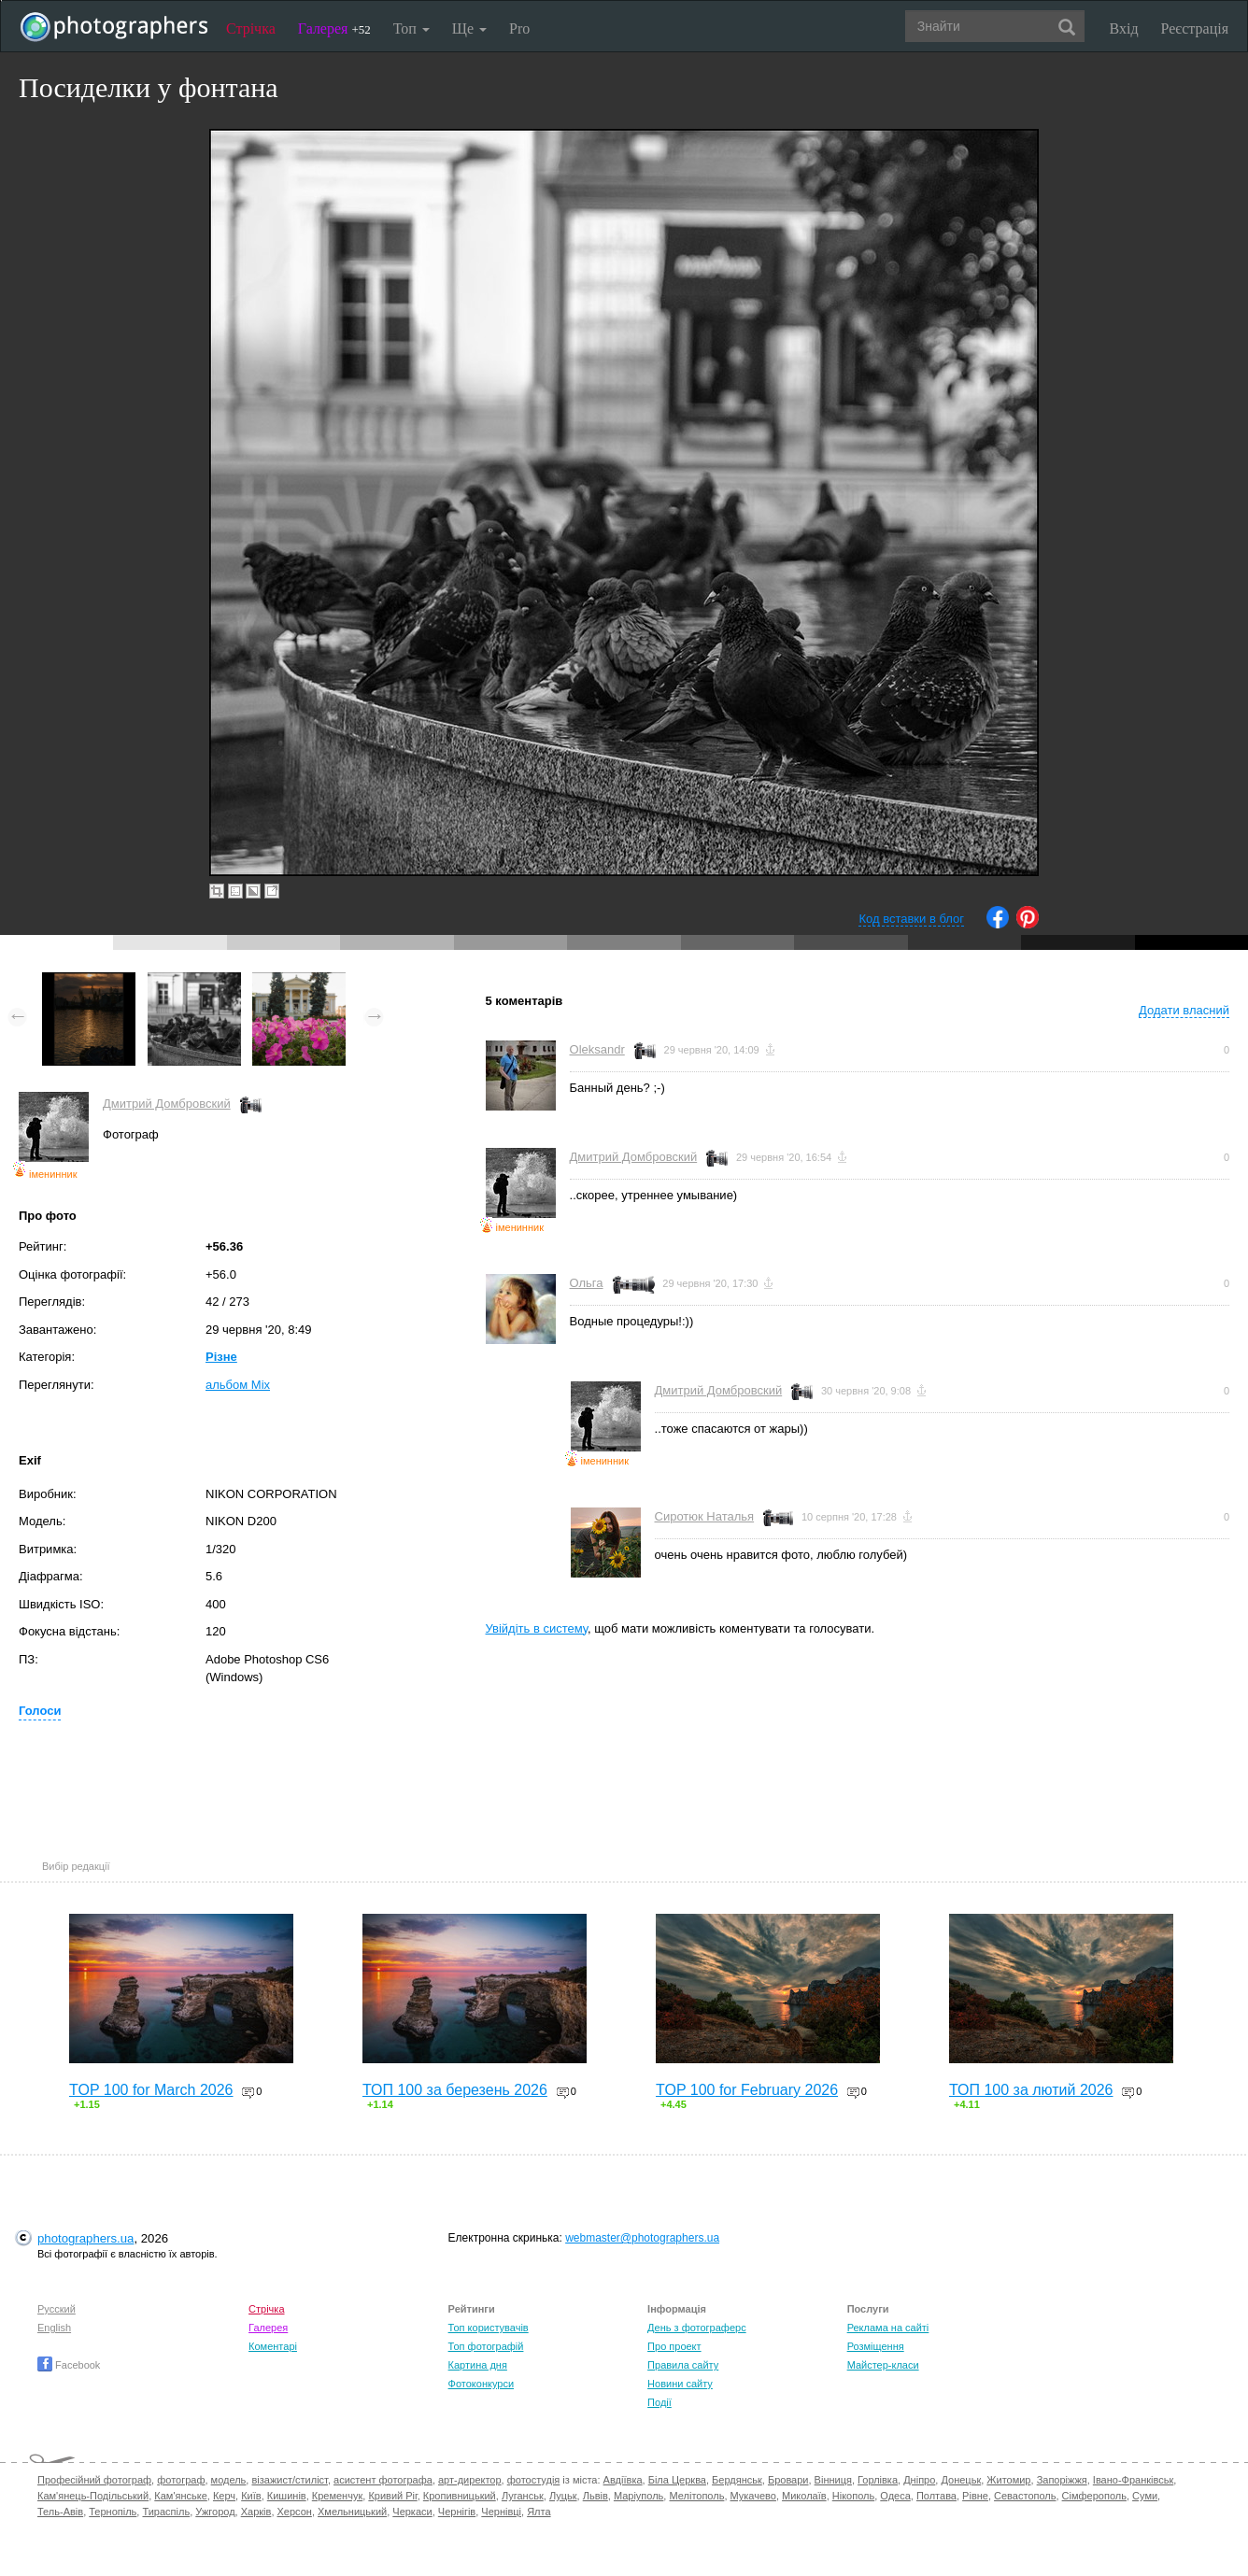 This screenshot has width=1248, height=2576. What do you see at coordinates (833, 2479) in the screenshot?
I see `Вінниця` at bounding box center [833, 2479].